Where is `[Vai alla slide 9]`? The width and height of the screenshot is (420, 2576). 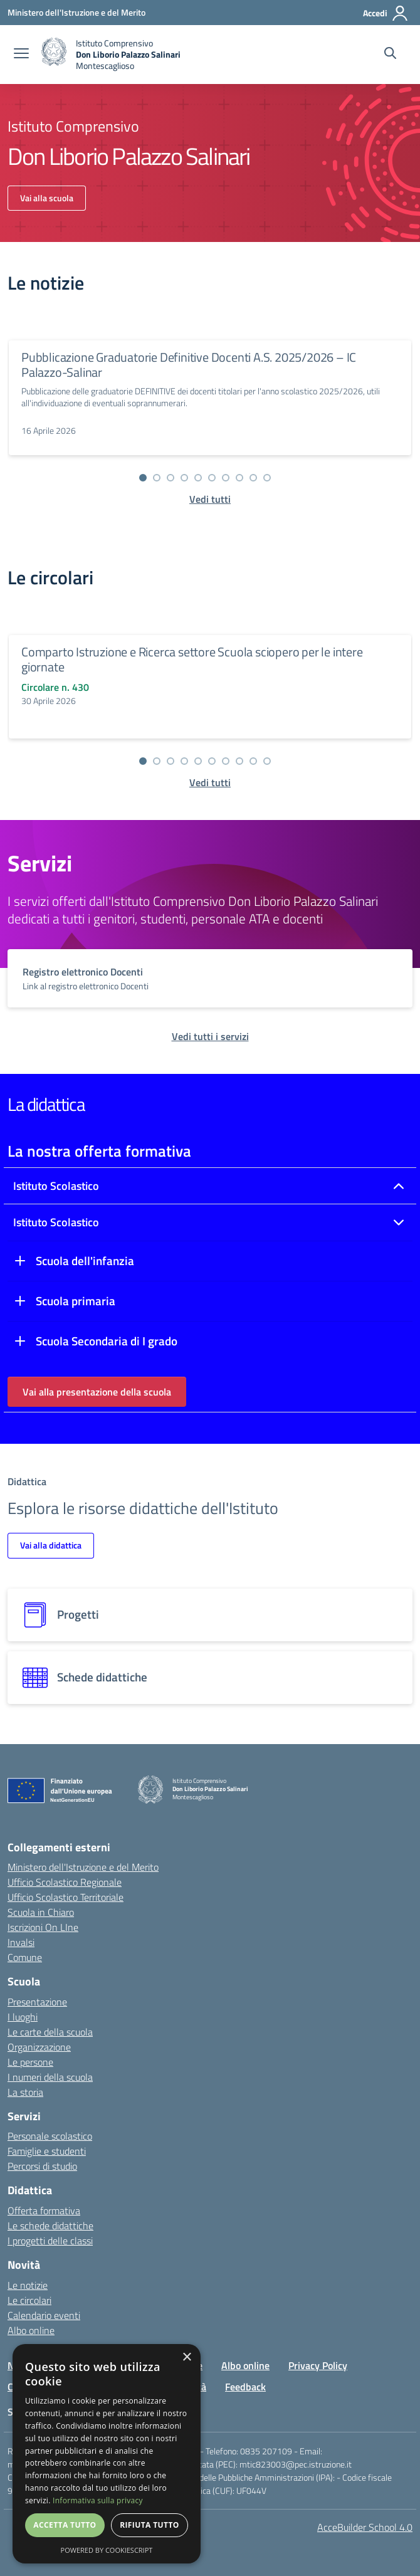
[Vai alla slide 9] is located at coordinates (253, 477).